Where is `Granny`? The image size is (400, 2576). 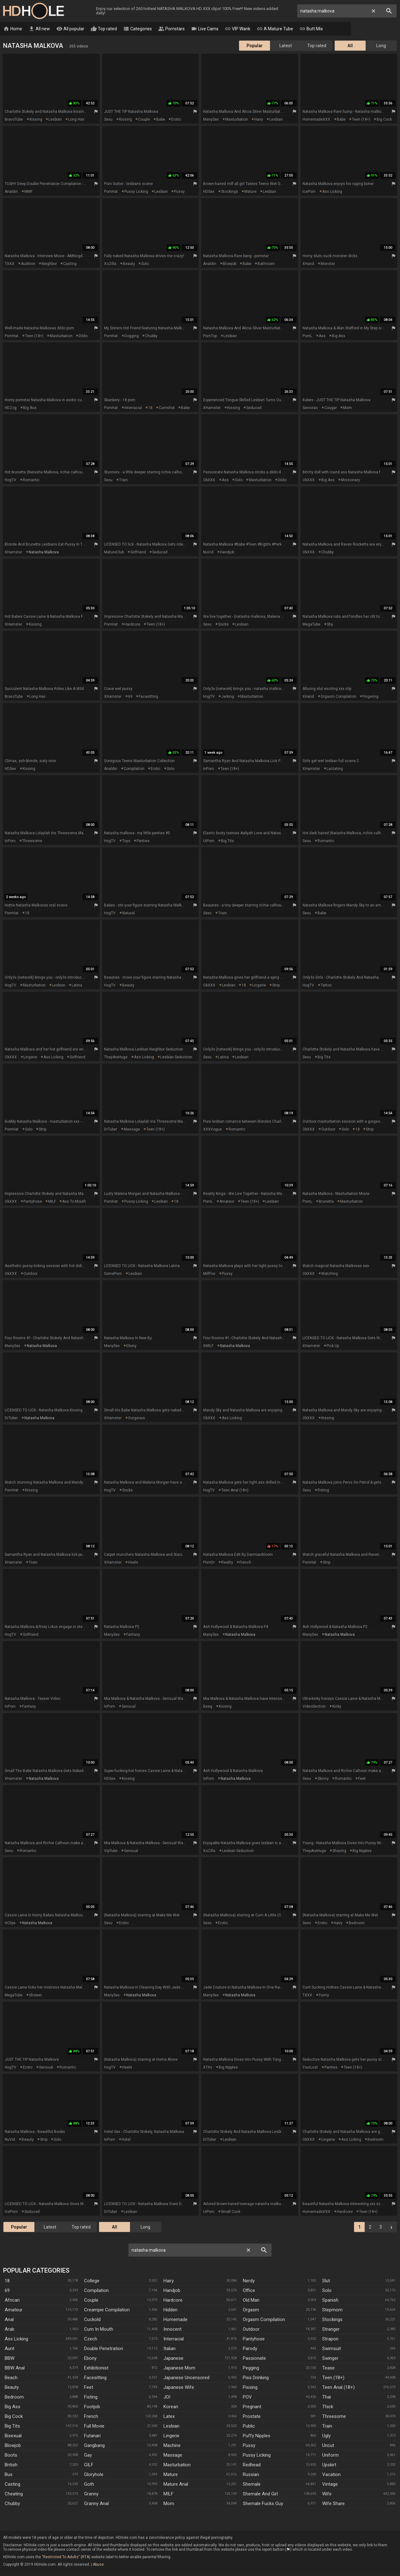
Granny is located at coordinates (91, 2494).